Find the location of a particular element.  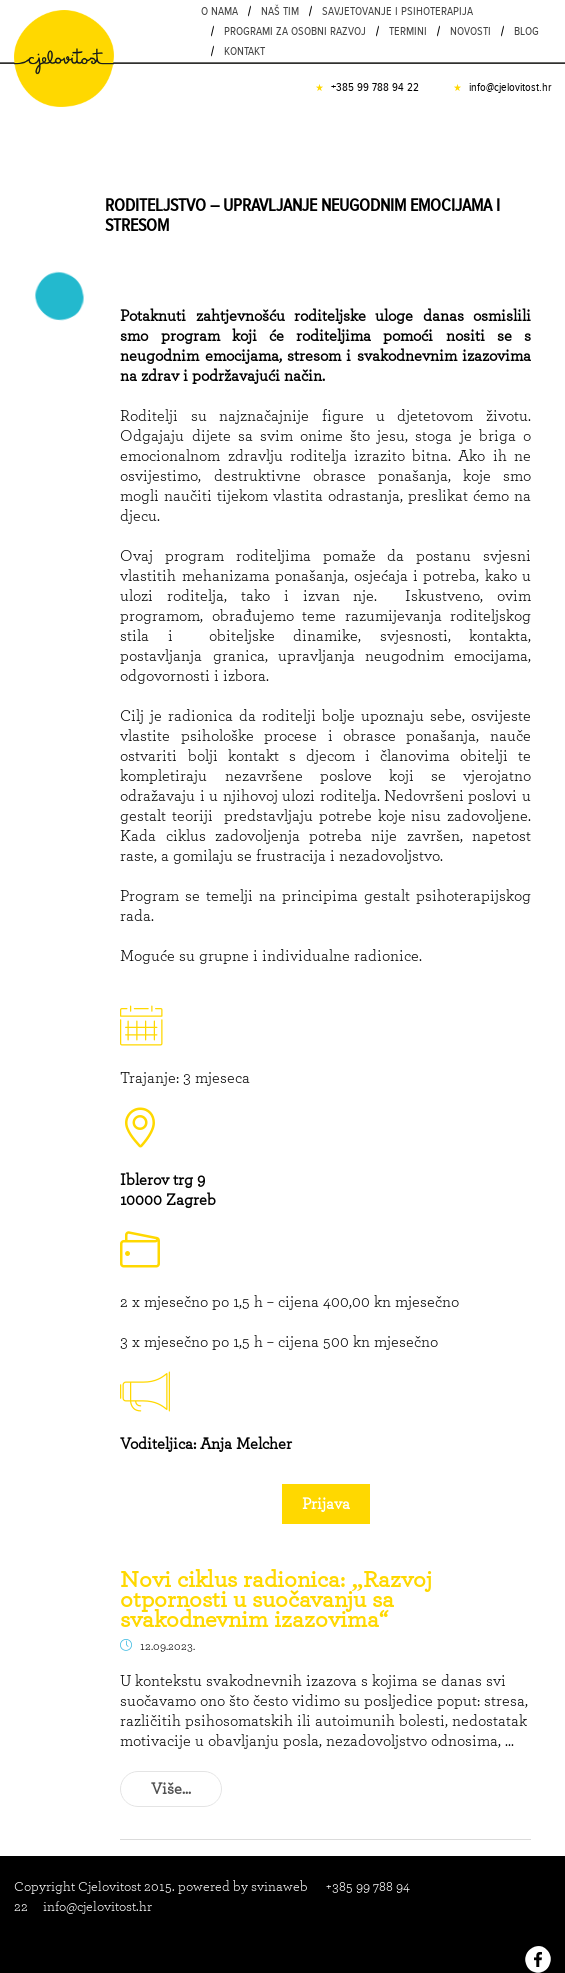

O nama is located at coordinates (219, 11).